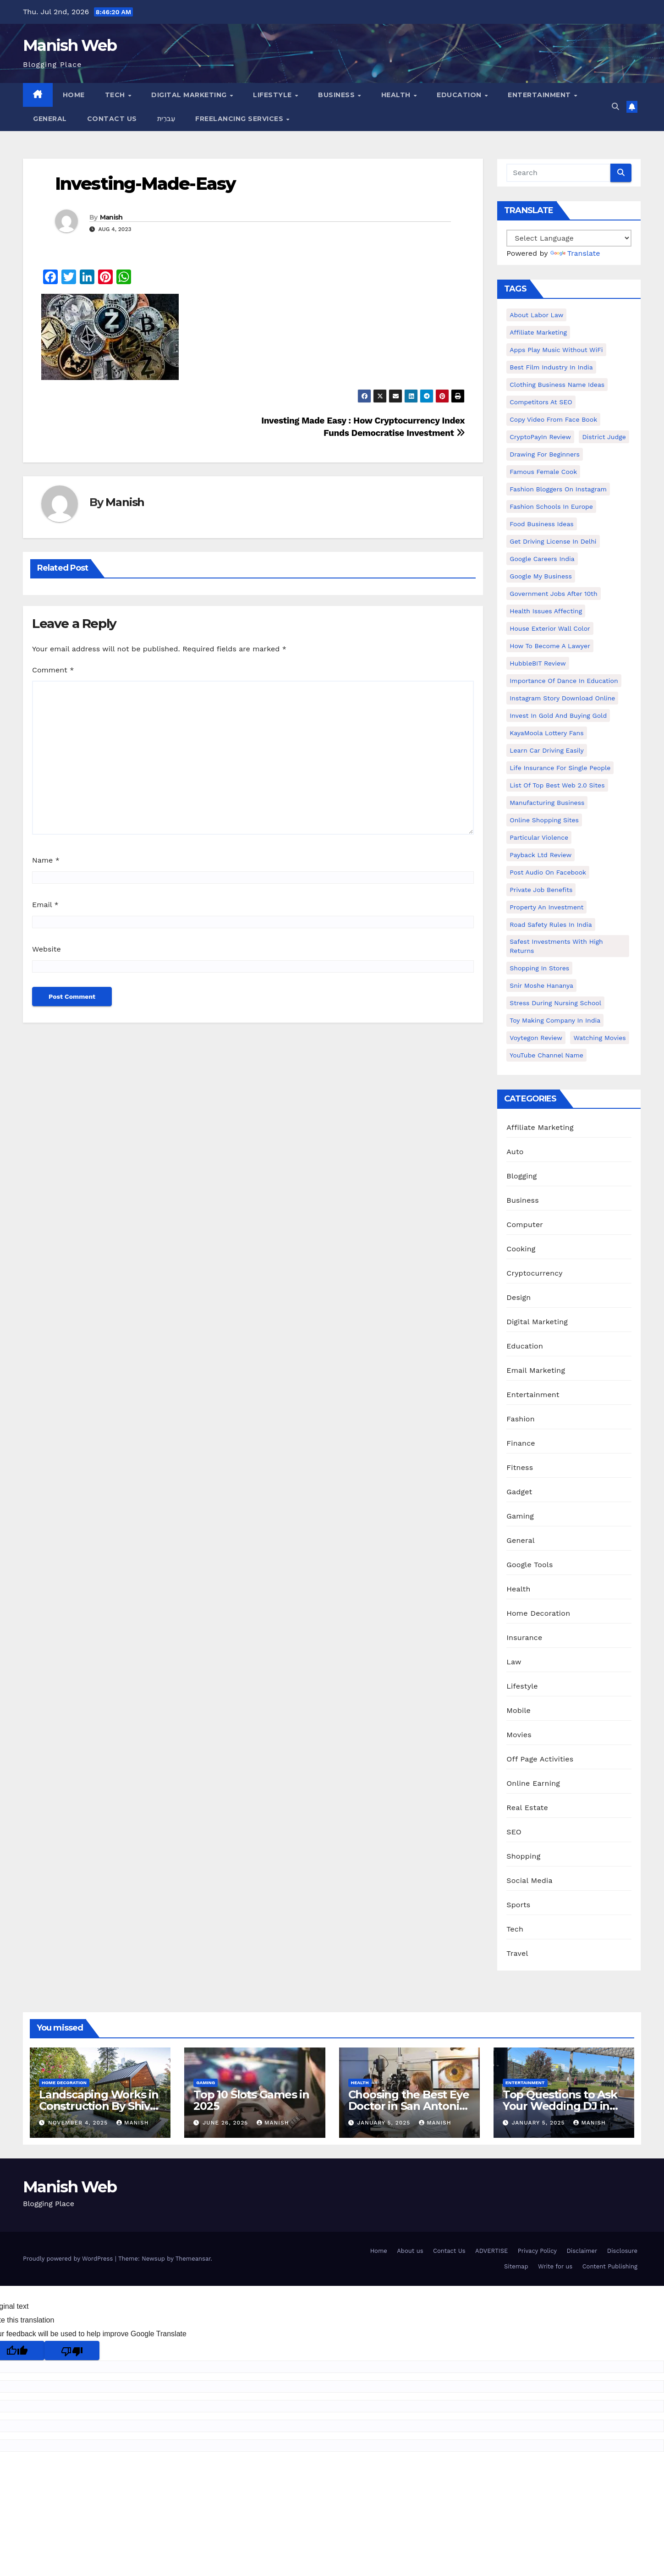 The height and width of the screenshot is (2576, 664). Describe the element at coordinates (273, 95) in the screenshot. I see `Lifestyle` at that location.